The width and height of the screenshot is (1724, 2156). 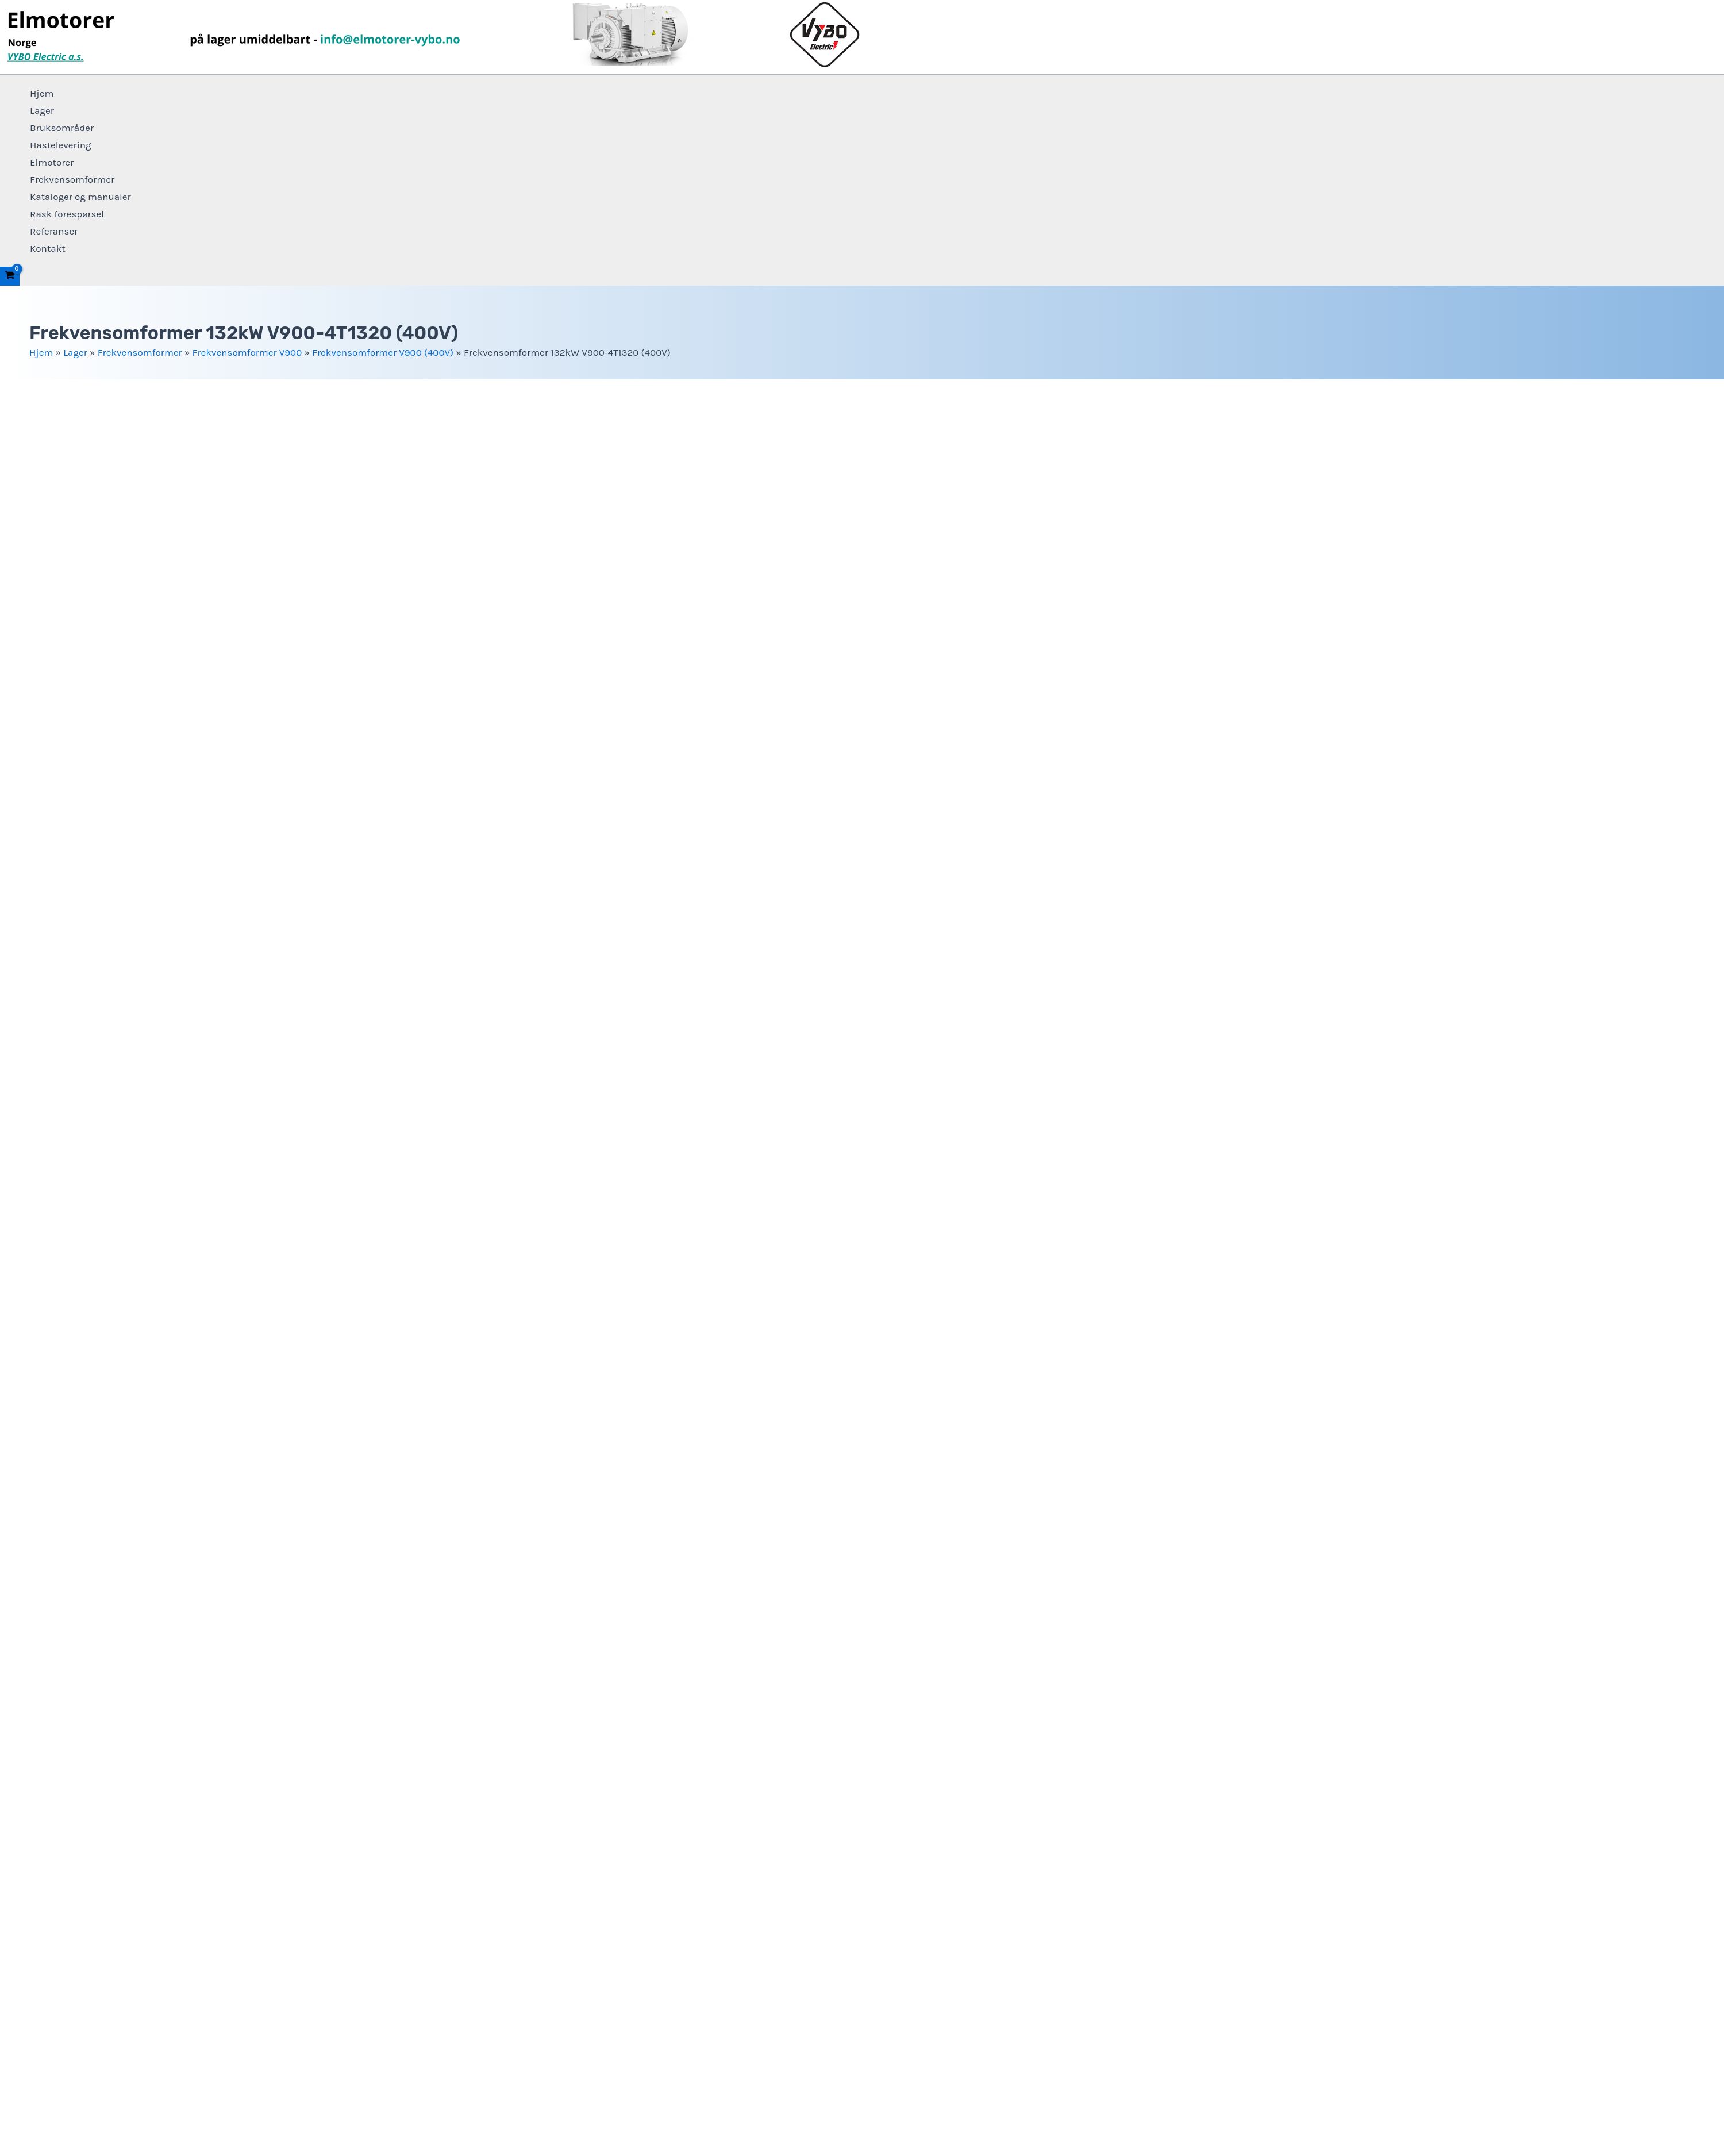 I want to click on Hjem, so click(x=41, y=93).